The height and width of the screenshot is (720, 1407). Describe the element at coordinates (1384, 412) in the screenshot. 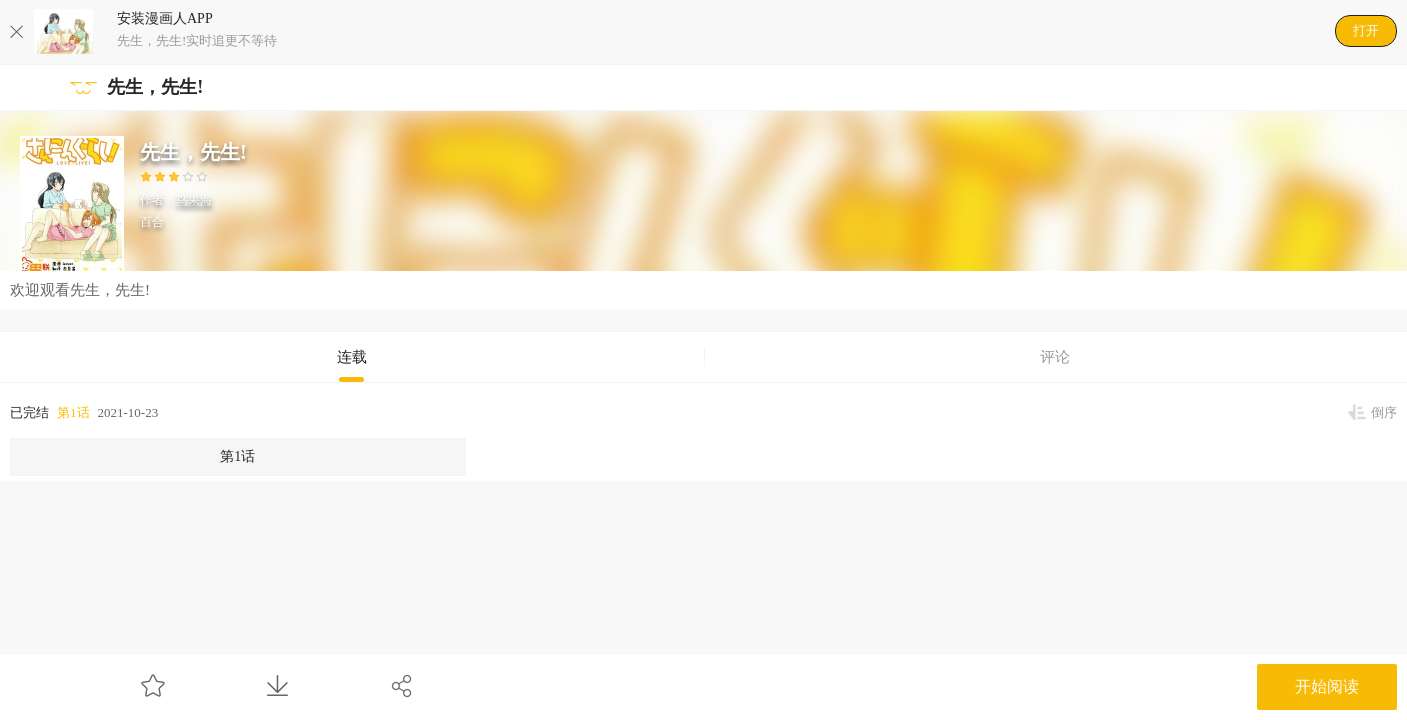

I see `倒序` at that location.